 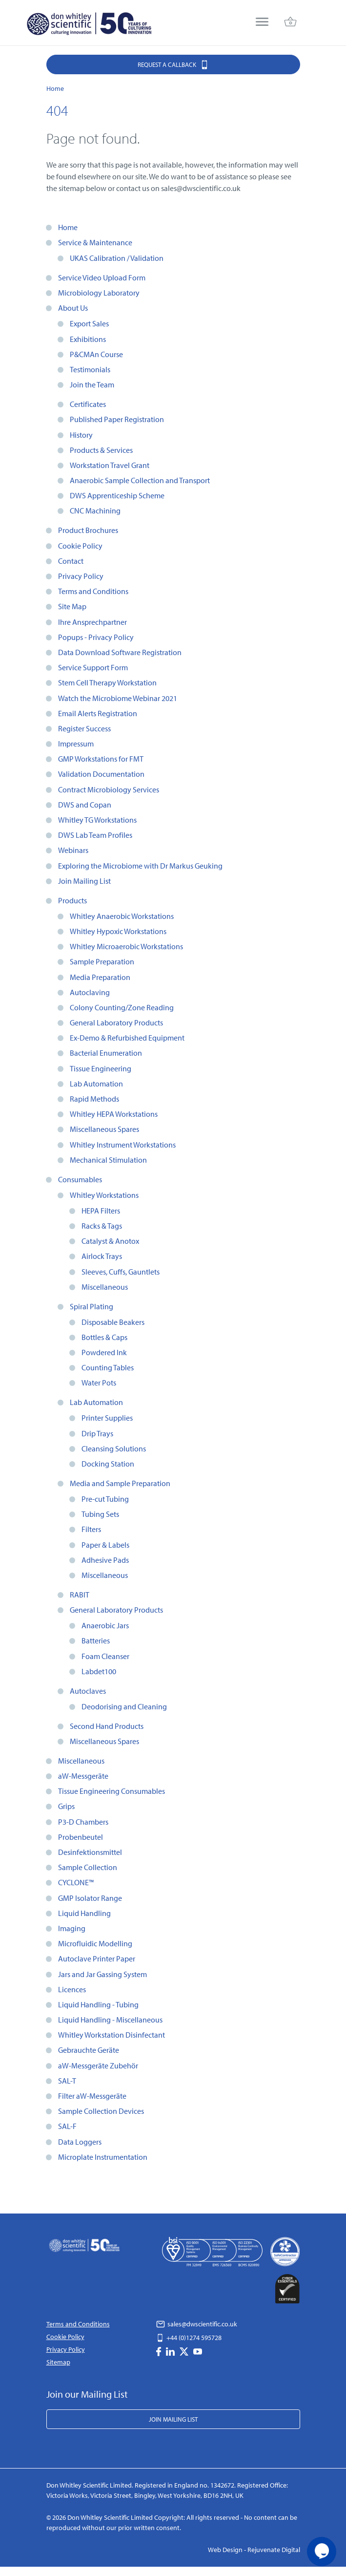 What do you see at coordinates (100, 1514) in the screenshot?
I see `Tubing Sets` at bounding box center [100, 1514].